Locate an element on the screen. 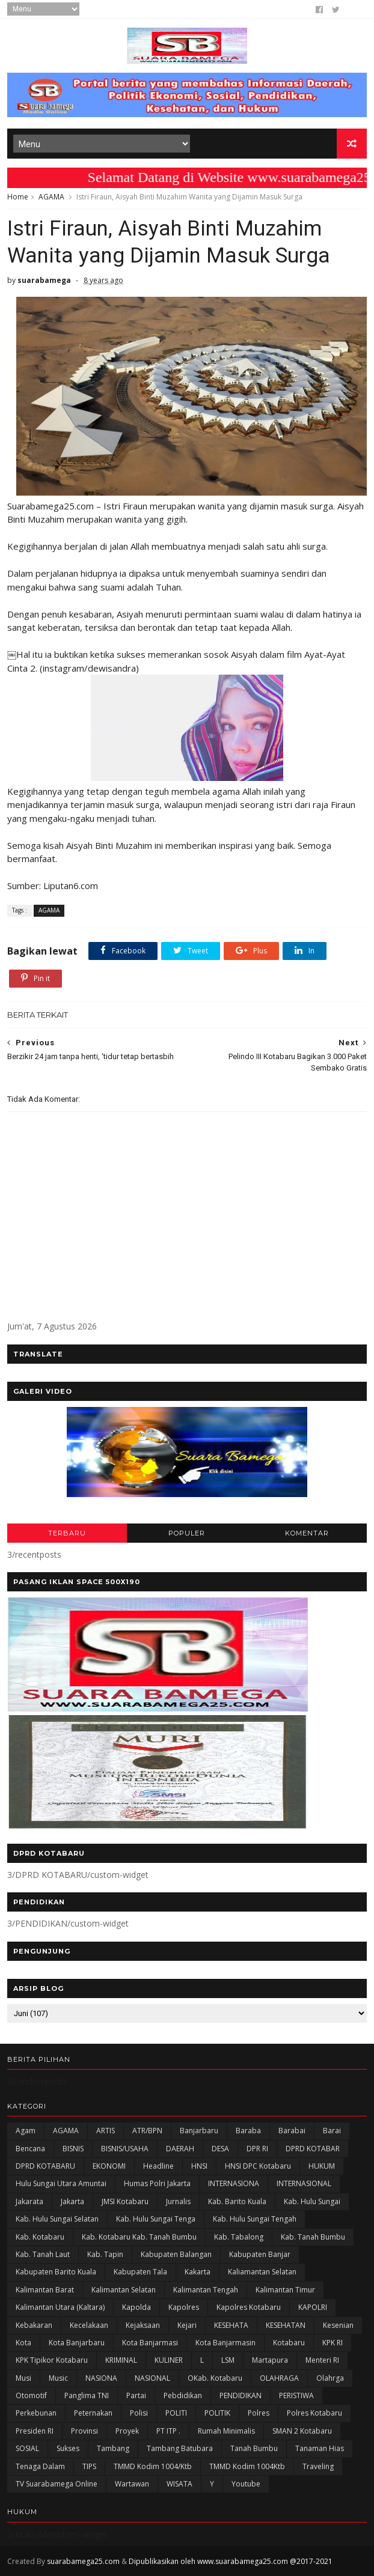 The width and height of the screenshot is (374, 2576). ARTIS is located at coordinates (105, 2130).